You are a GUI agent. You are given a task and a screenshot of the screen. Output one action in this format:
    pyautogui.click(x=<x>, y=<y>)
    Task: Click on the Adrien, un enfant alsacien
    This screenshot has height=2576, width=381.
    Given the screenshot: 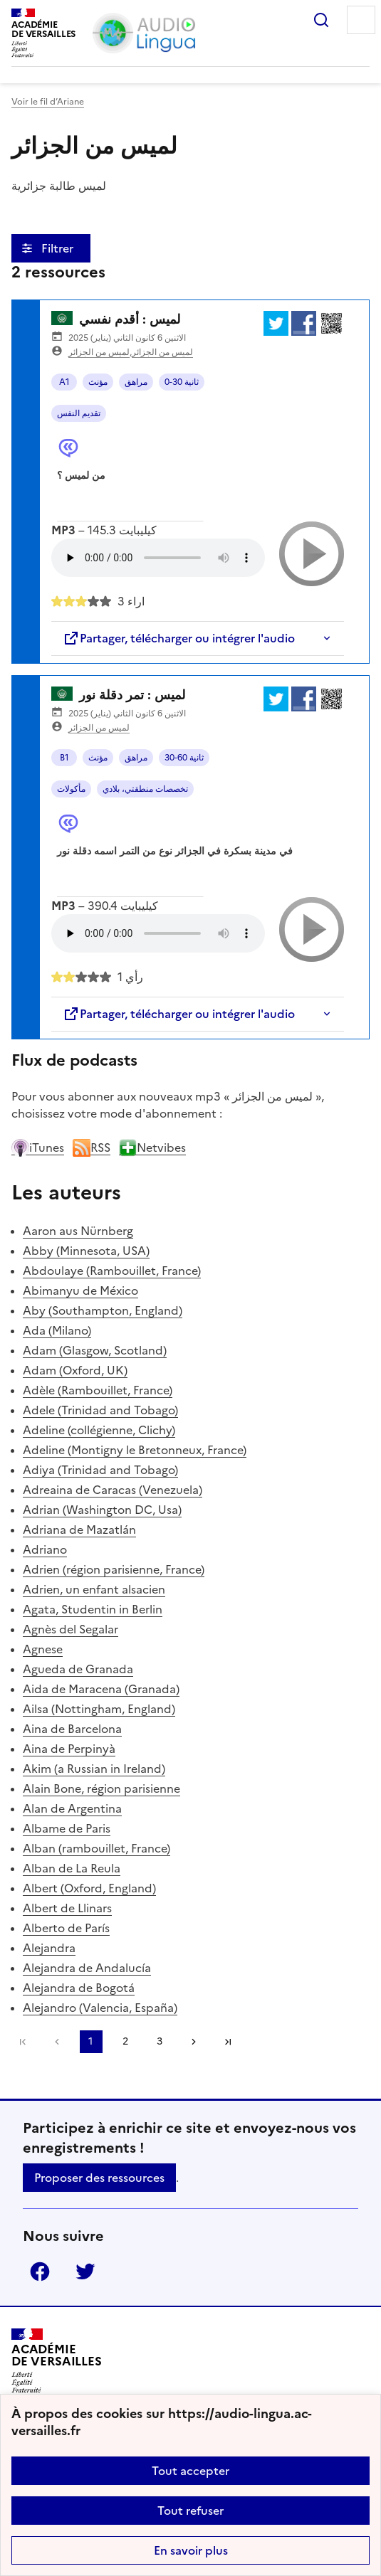 What is the action you would take?
    pyautogui.click(x=94, y=1589)
    